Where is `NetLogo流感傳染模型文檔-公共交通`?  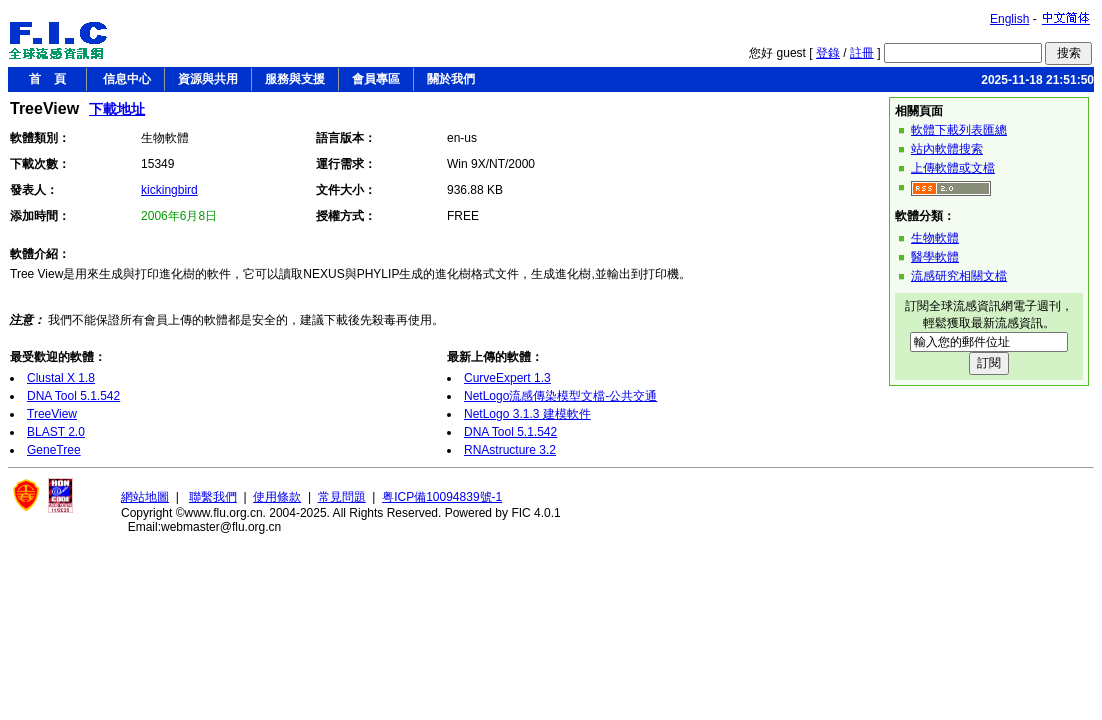
NetLogo流感傳染模型文檔-公共交通 is located at coordinates (560, 396).